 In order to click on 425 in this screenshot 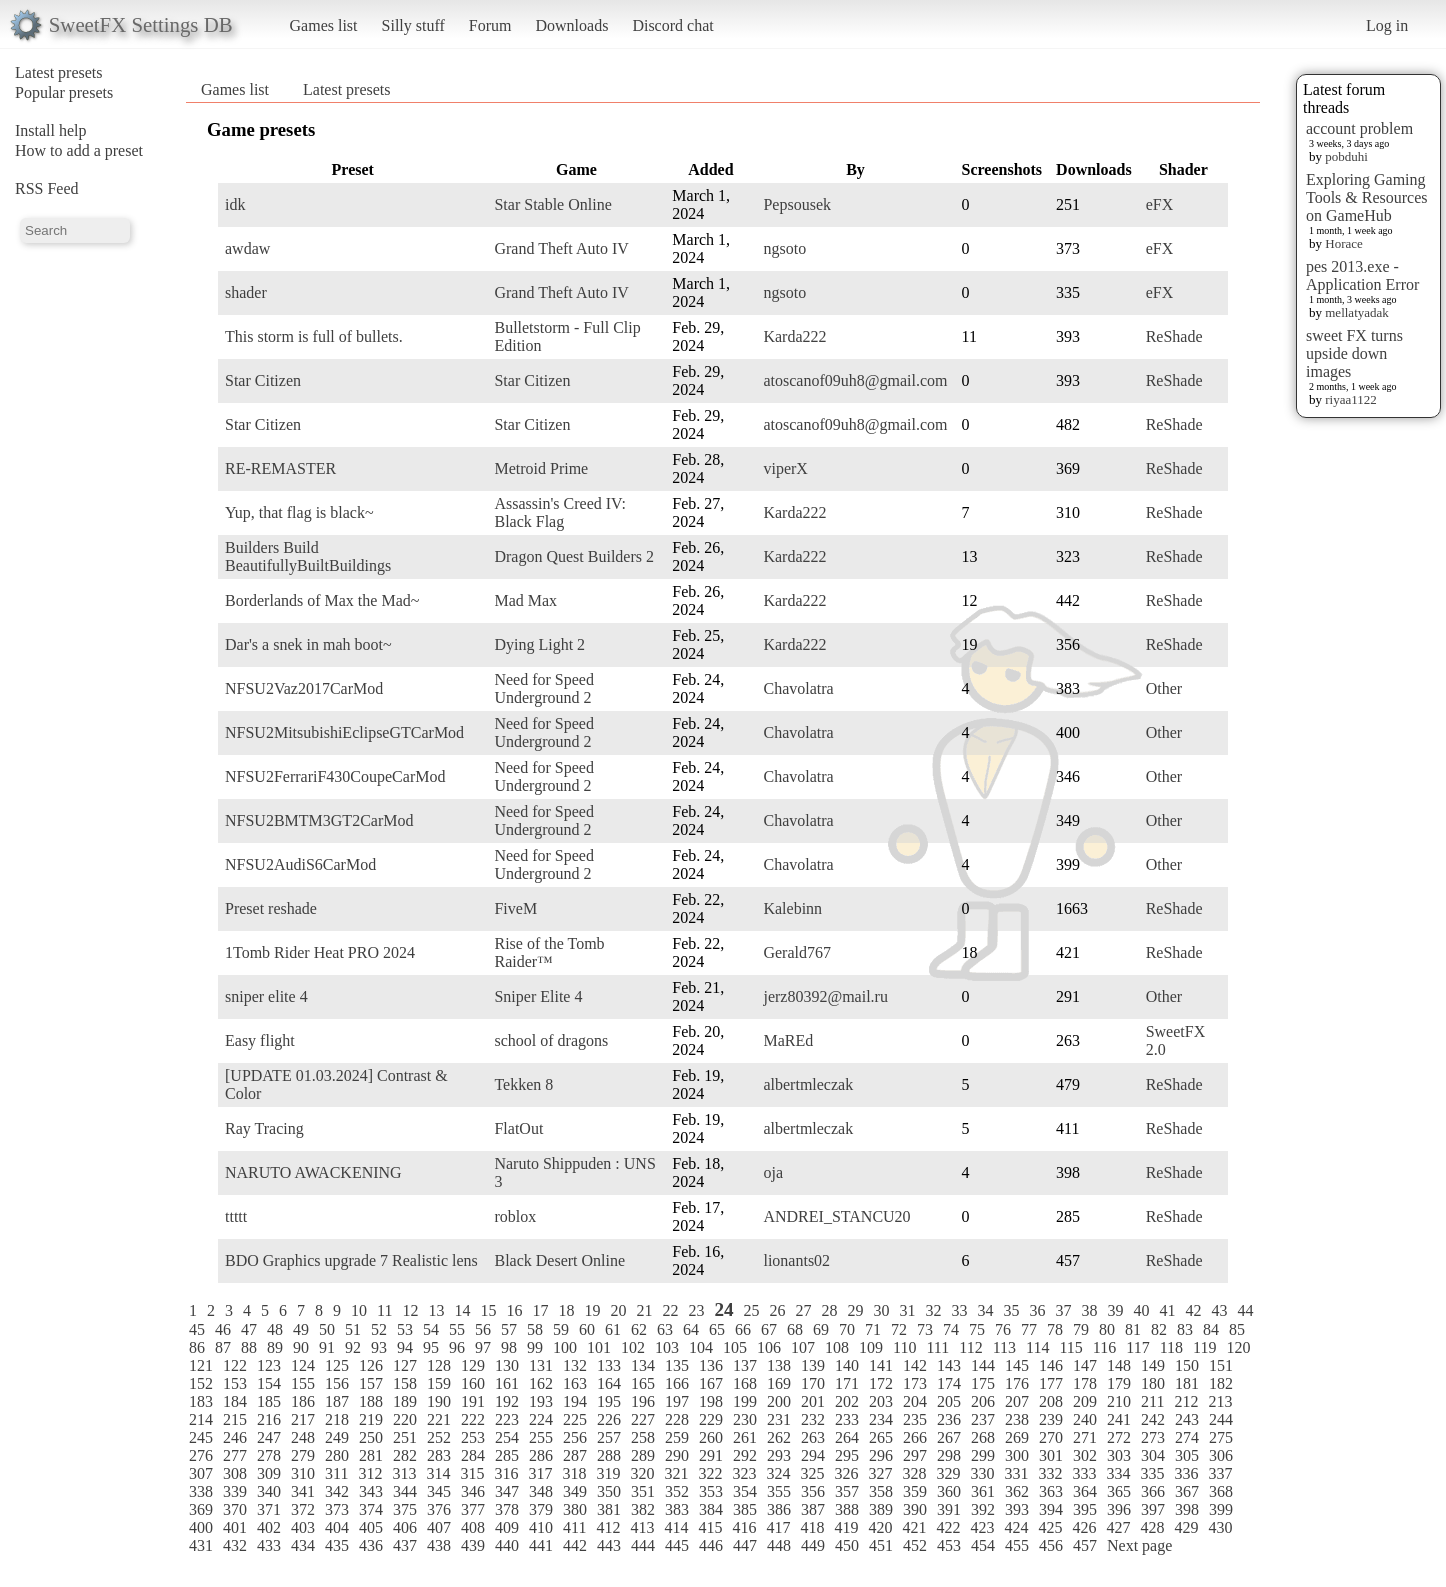, I will do `click(1050, 1527)`.